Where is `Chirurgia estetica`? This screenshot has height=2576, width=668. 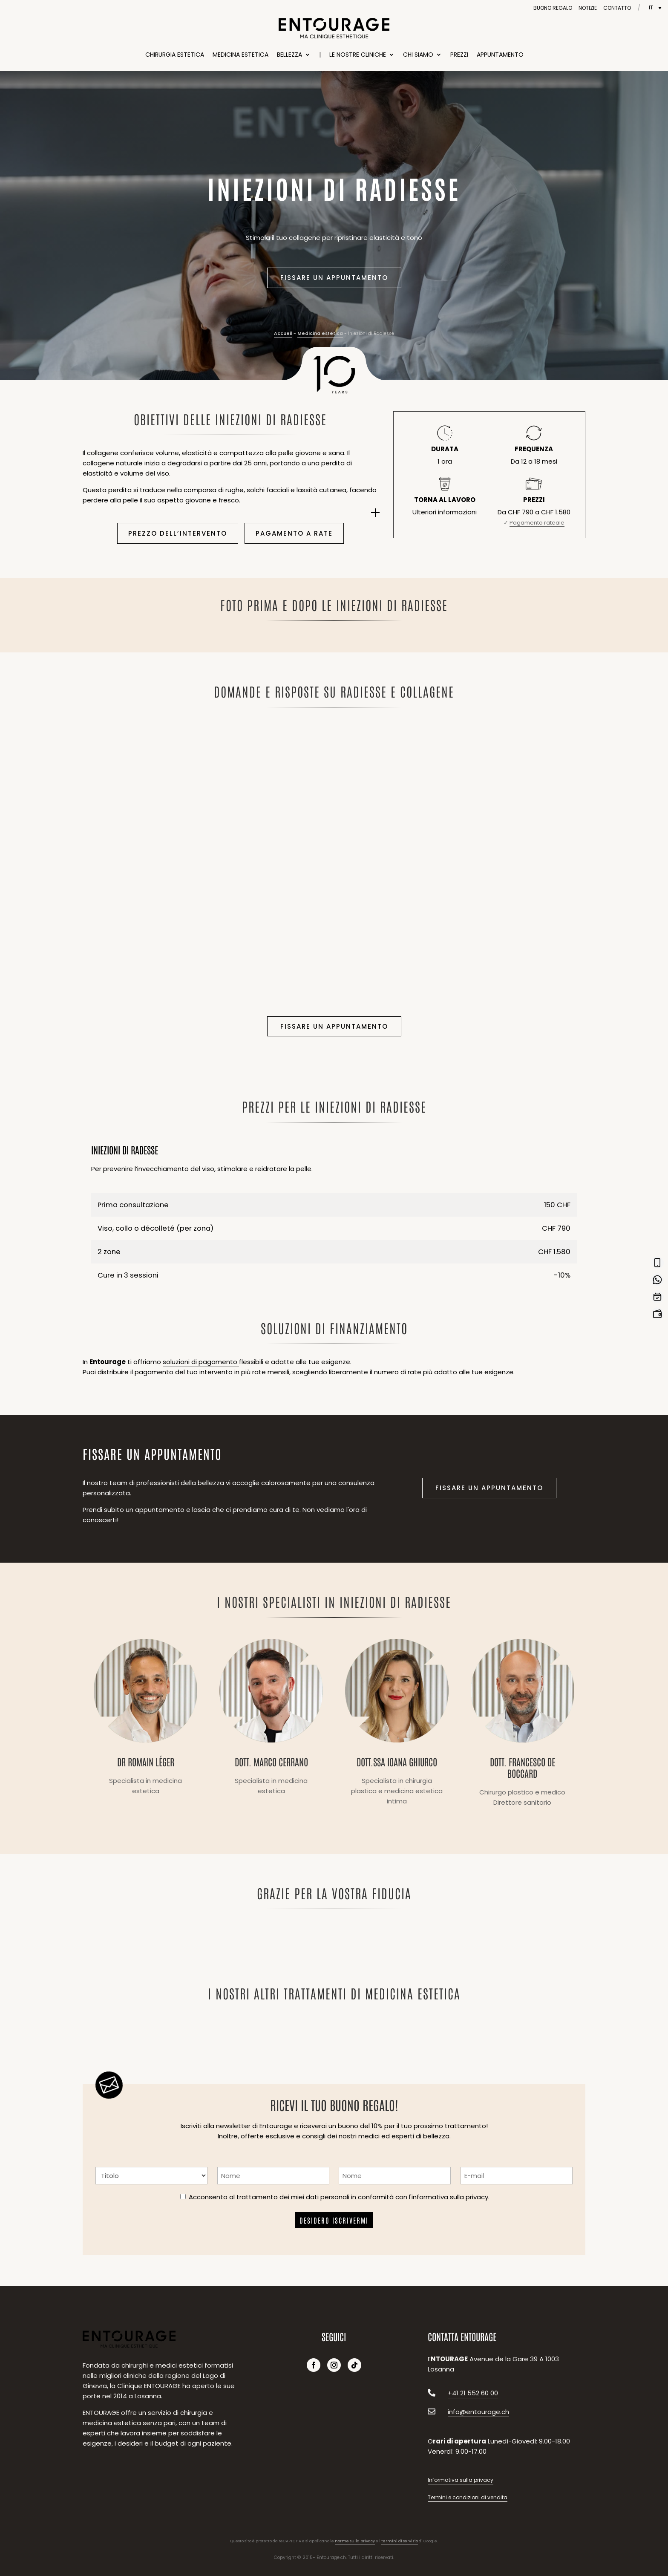
Chirurgia estetica is located at coordinates (174, 54).